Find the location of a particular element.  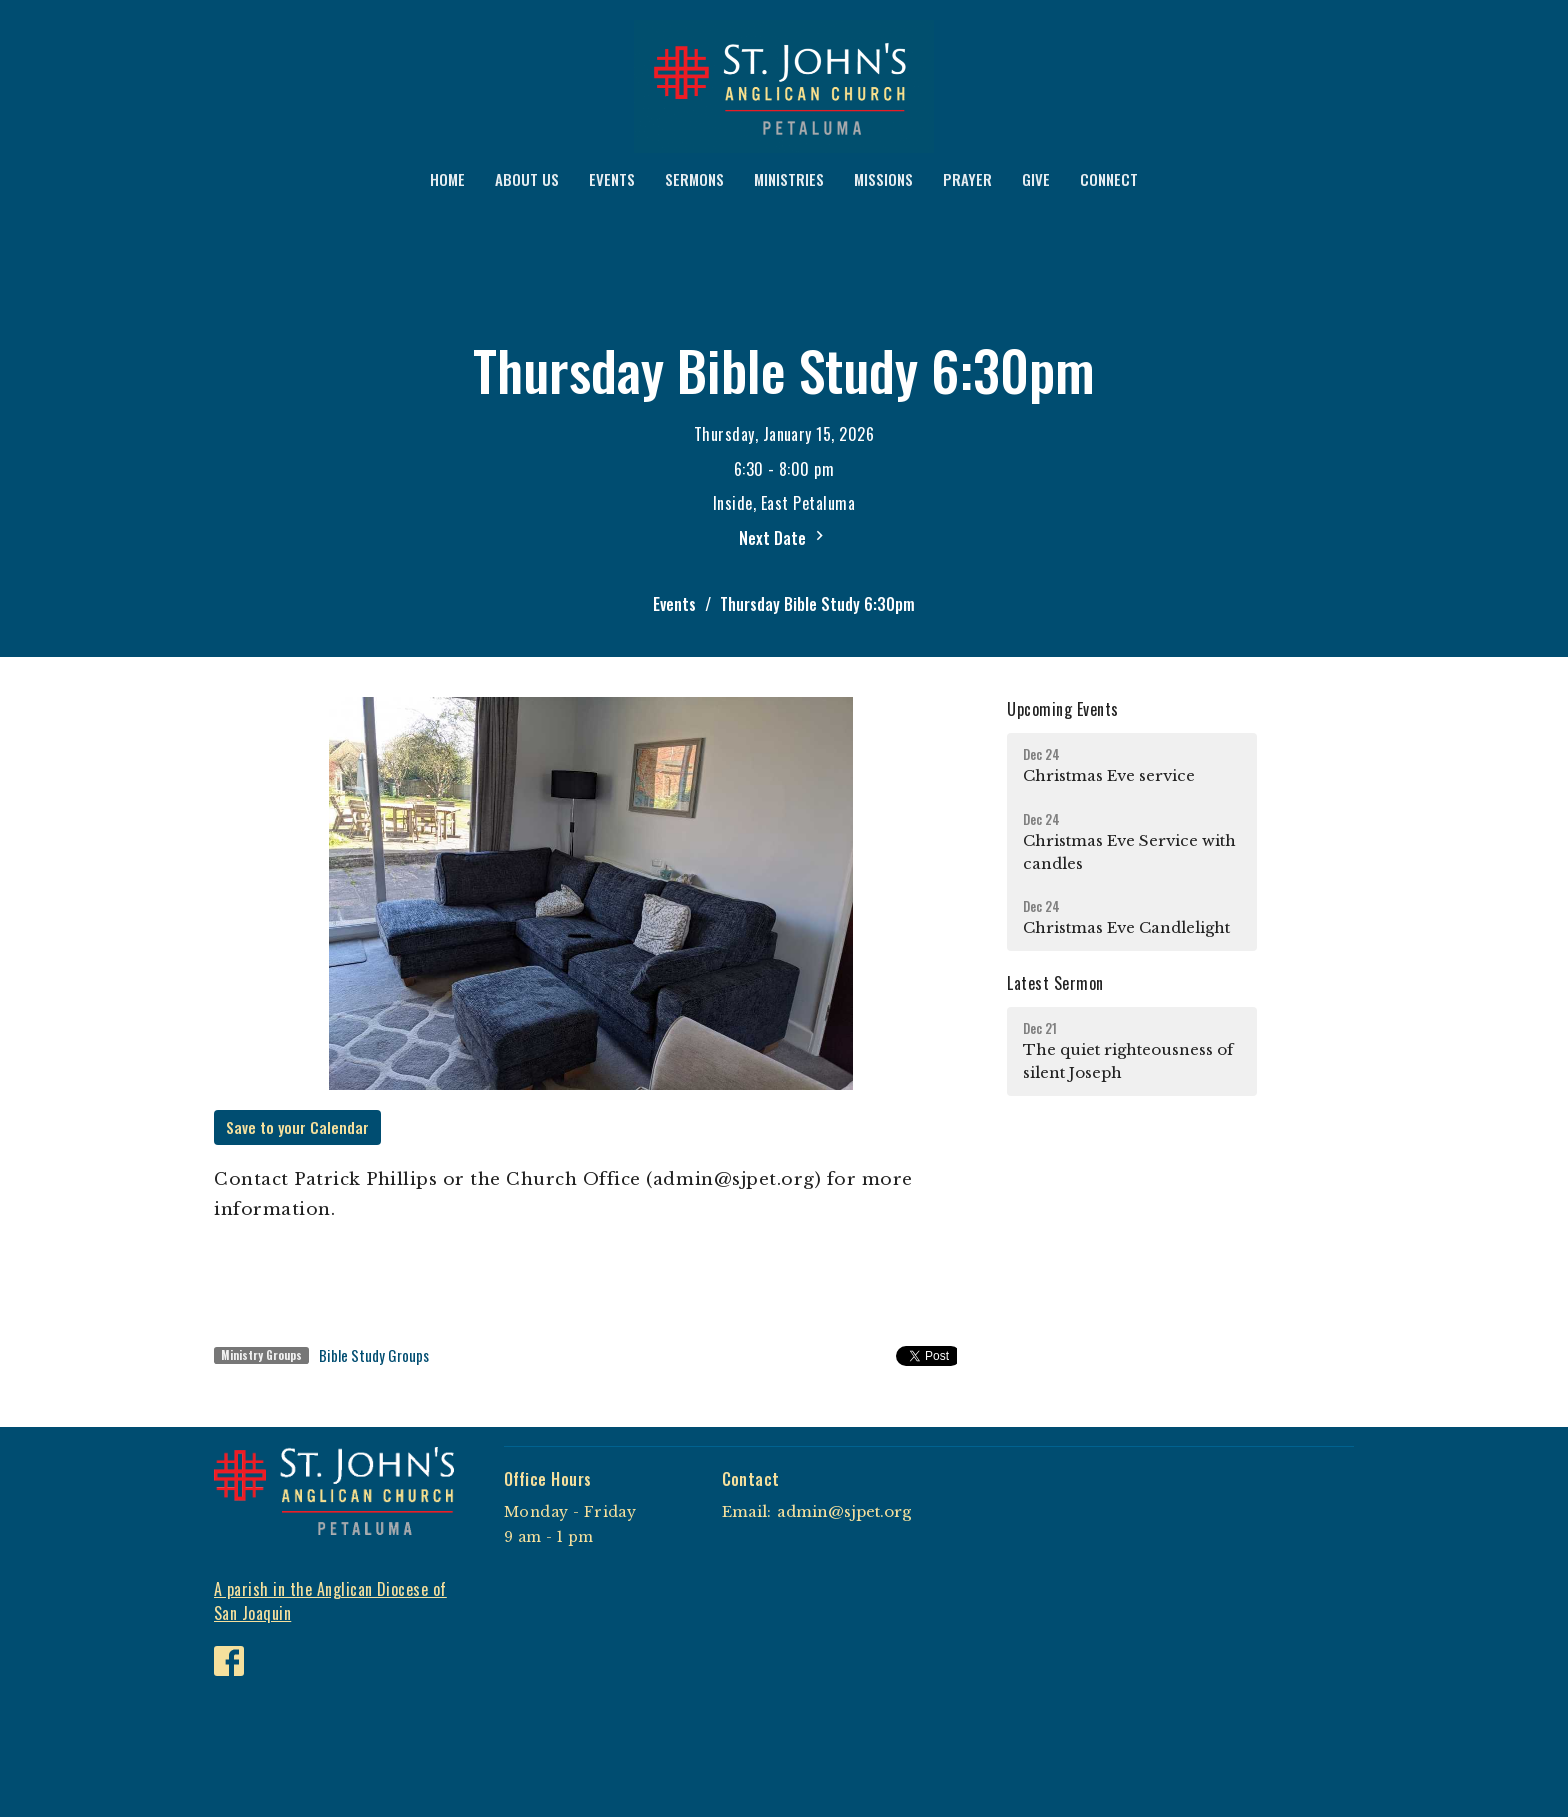

SERMONS is located at coordinates (694, 179).